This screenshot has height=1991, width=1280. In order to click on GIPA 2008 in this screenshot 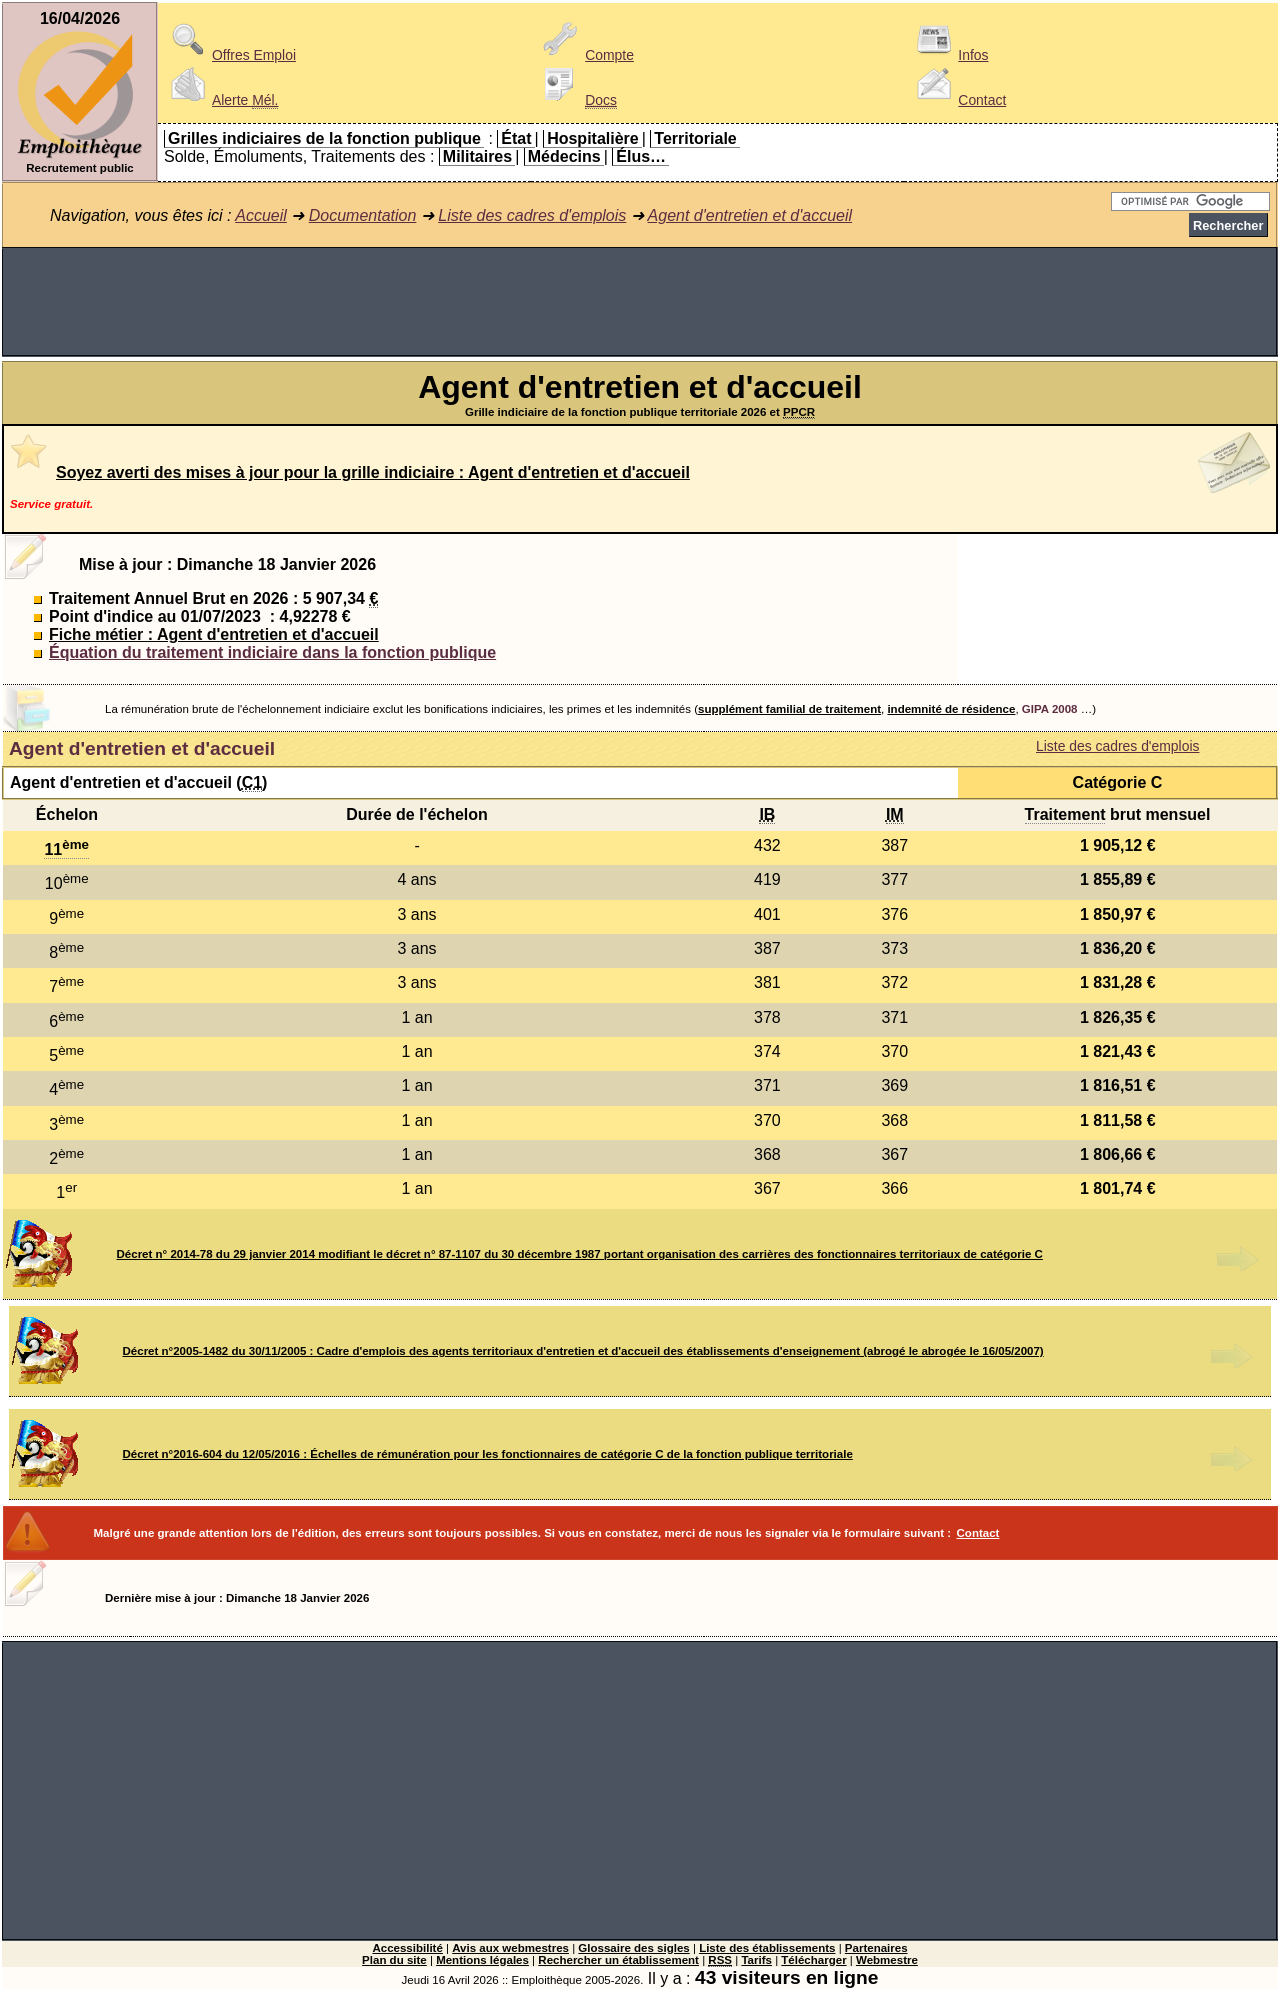, I will do `click(1050, 709)`.